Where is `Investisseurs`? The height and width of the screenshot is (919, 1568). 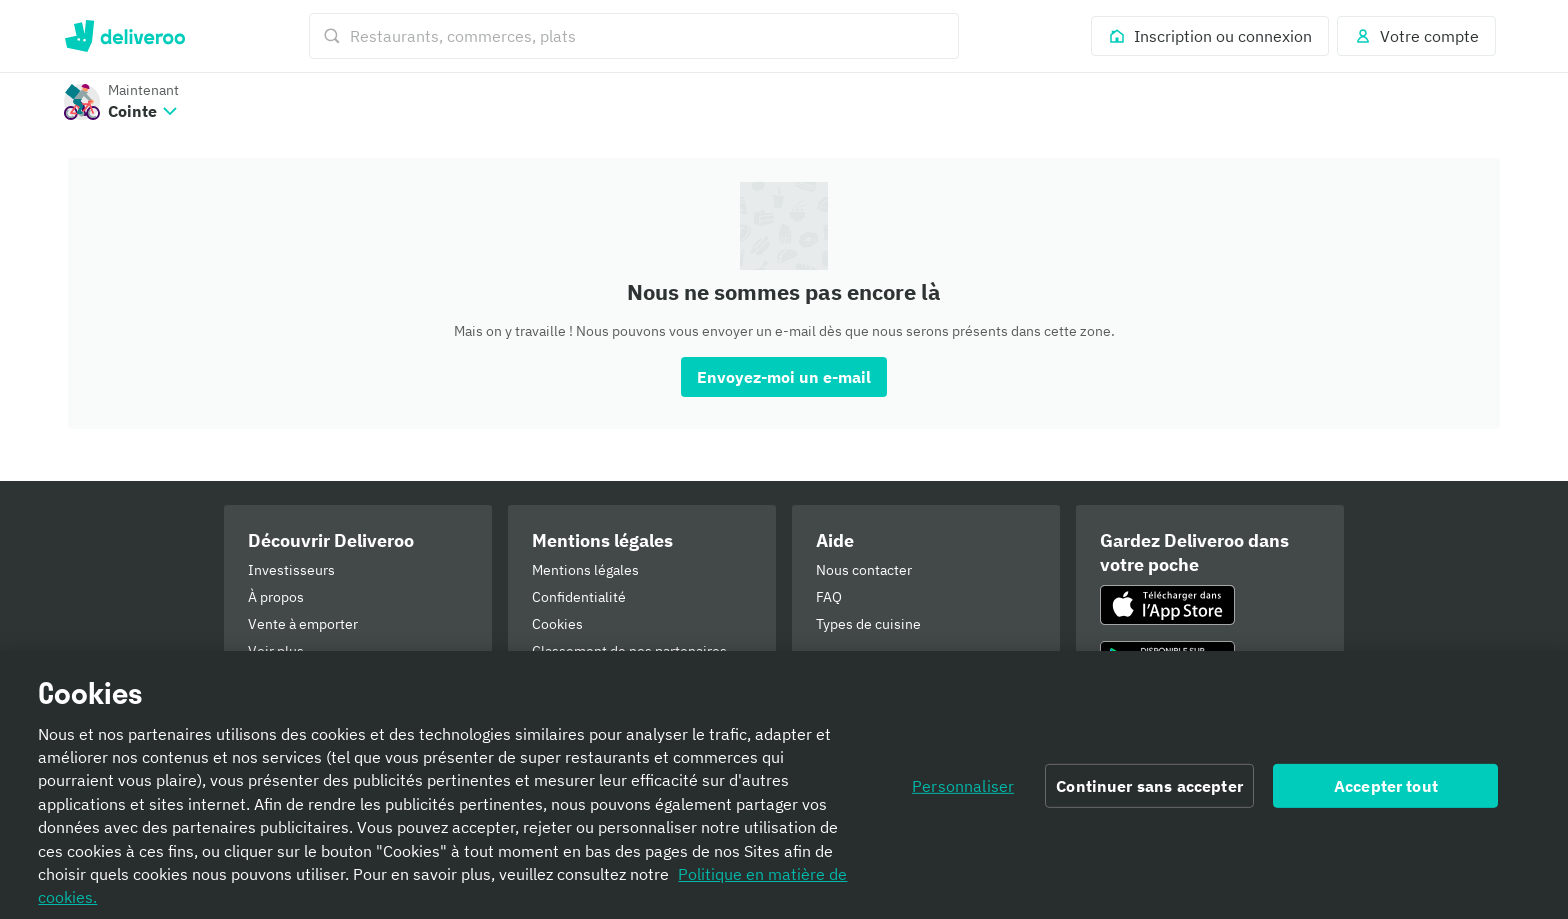
Investisseurs is located at coordinates (291, 570).